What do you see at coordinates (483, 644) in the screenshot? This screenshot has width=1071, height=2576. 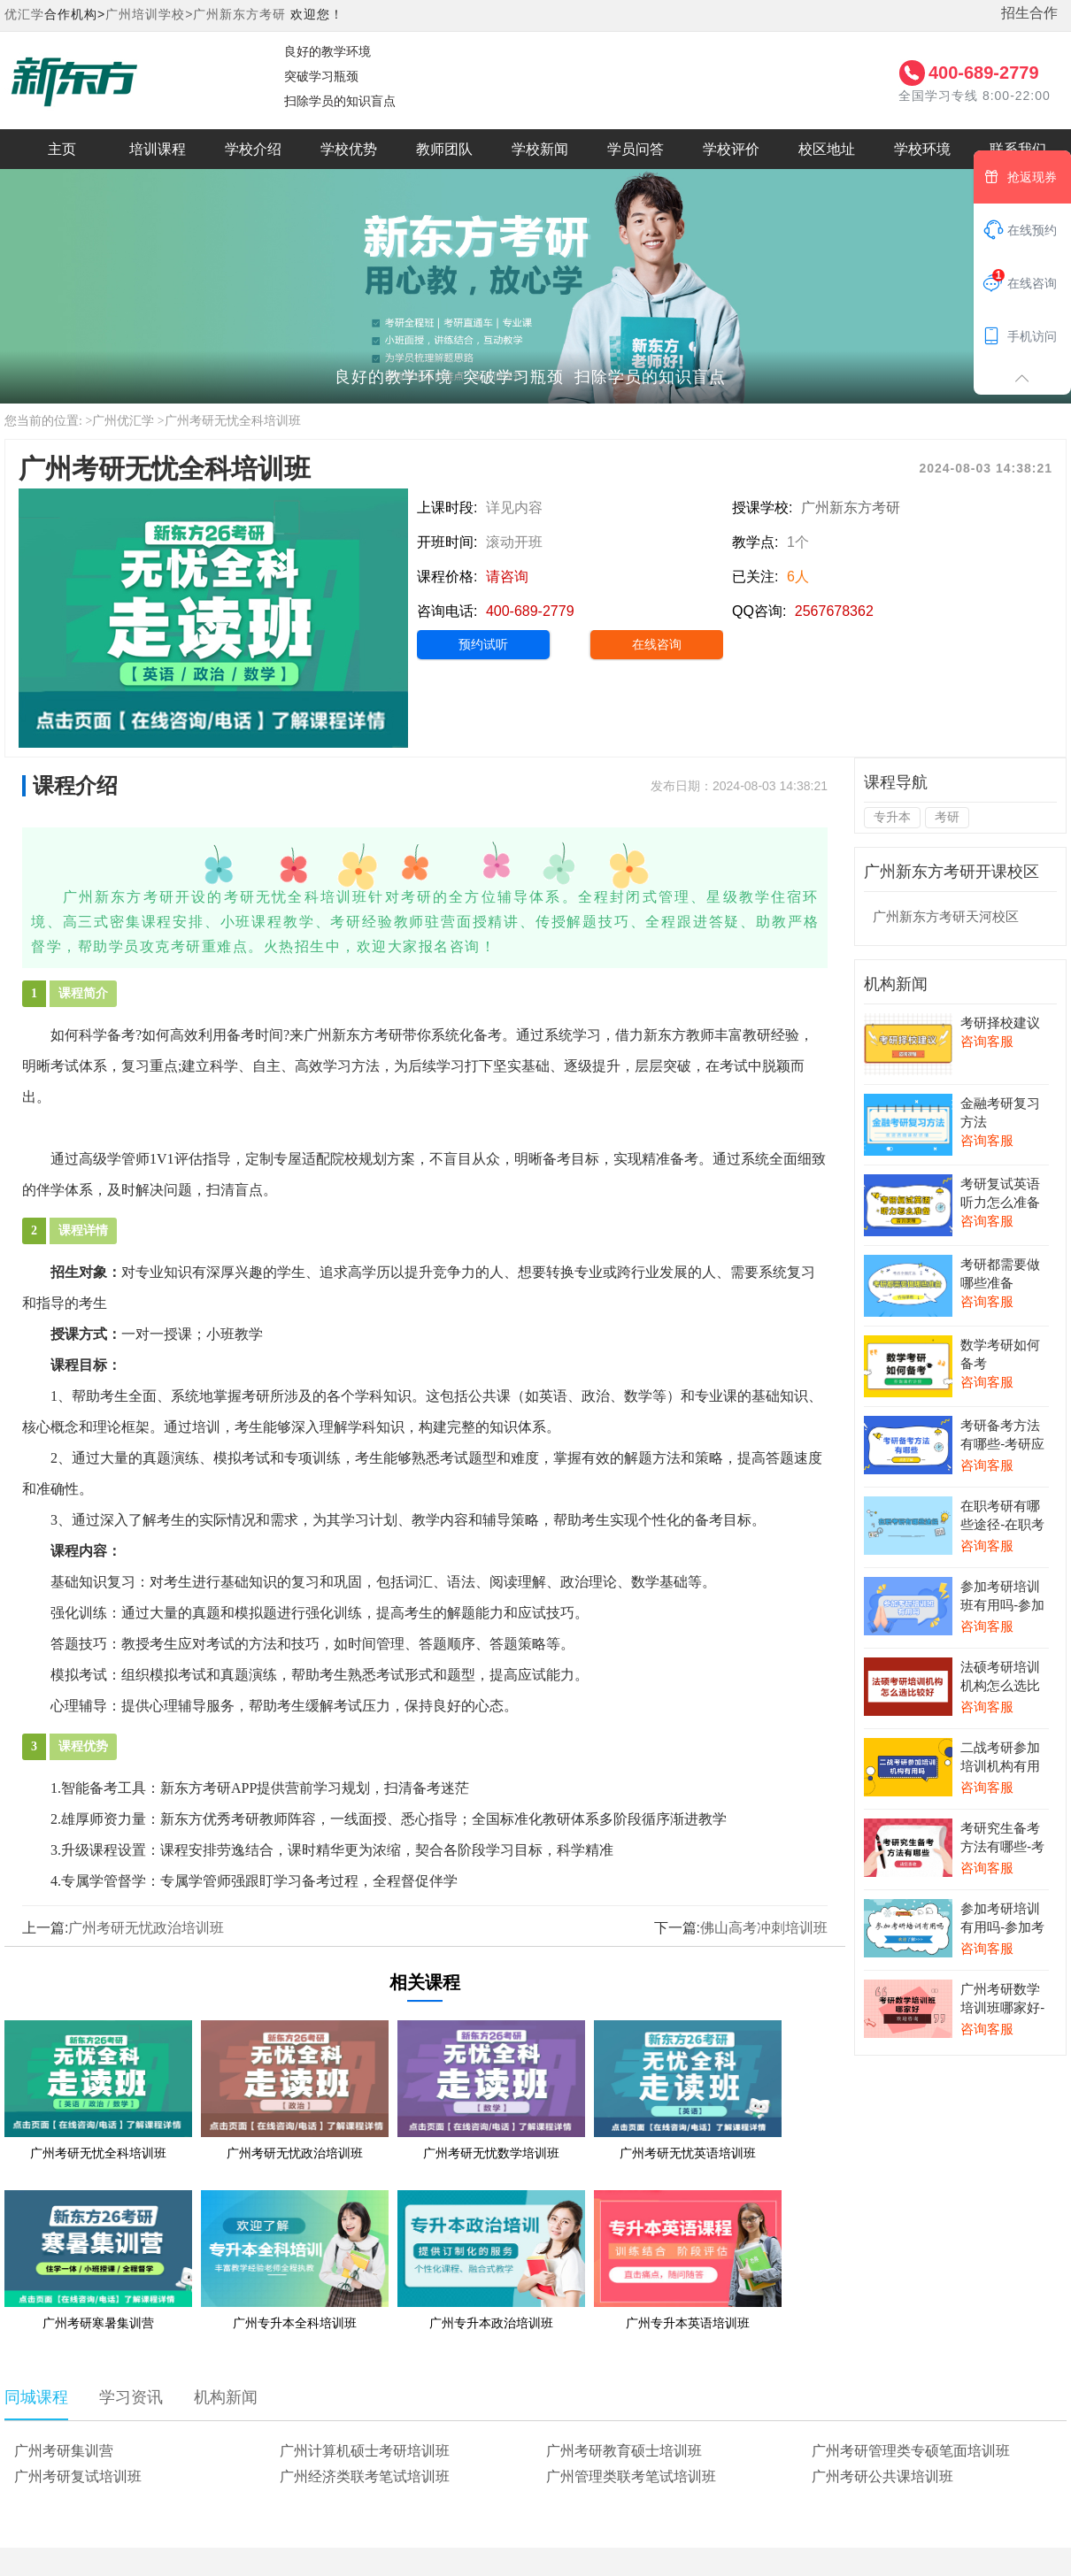 I see `预约试听` at bounding box center [483, 644].